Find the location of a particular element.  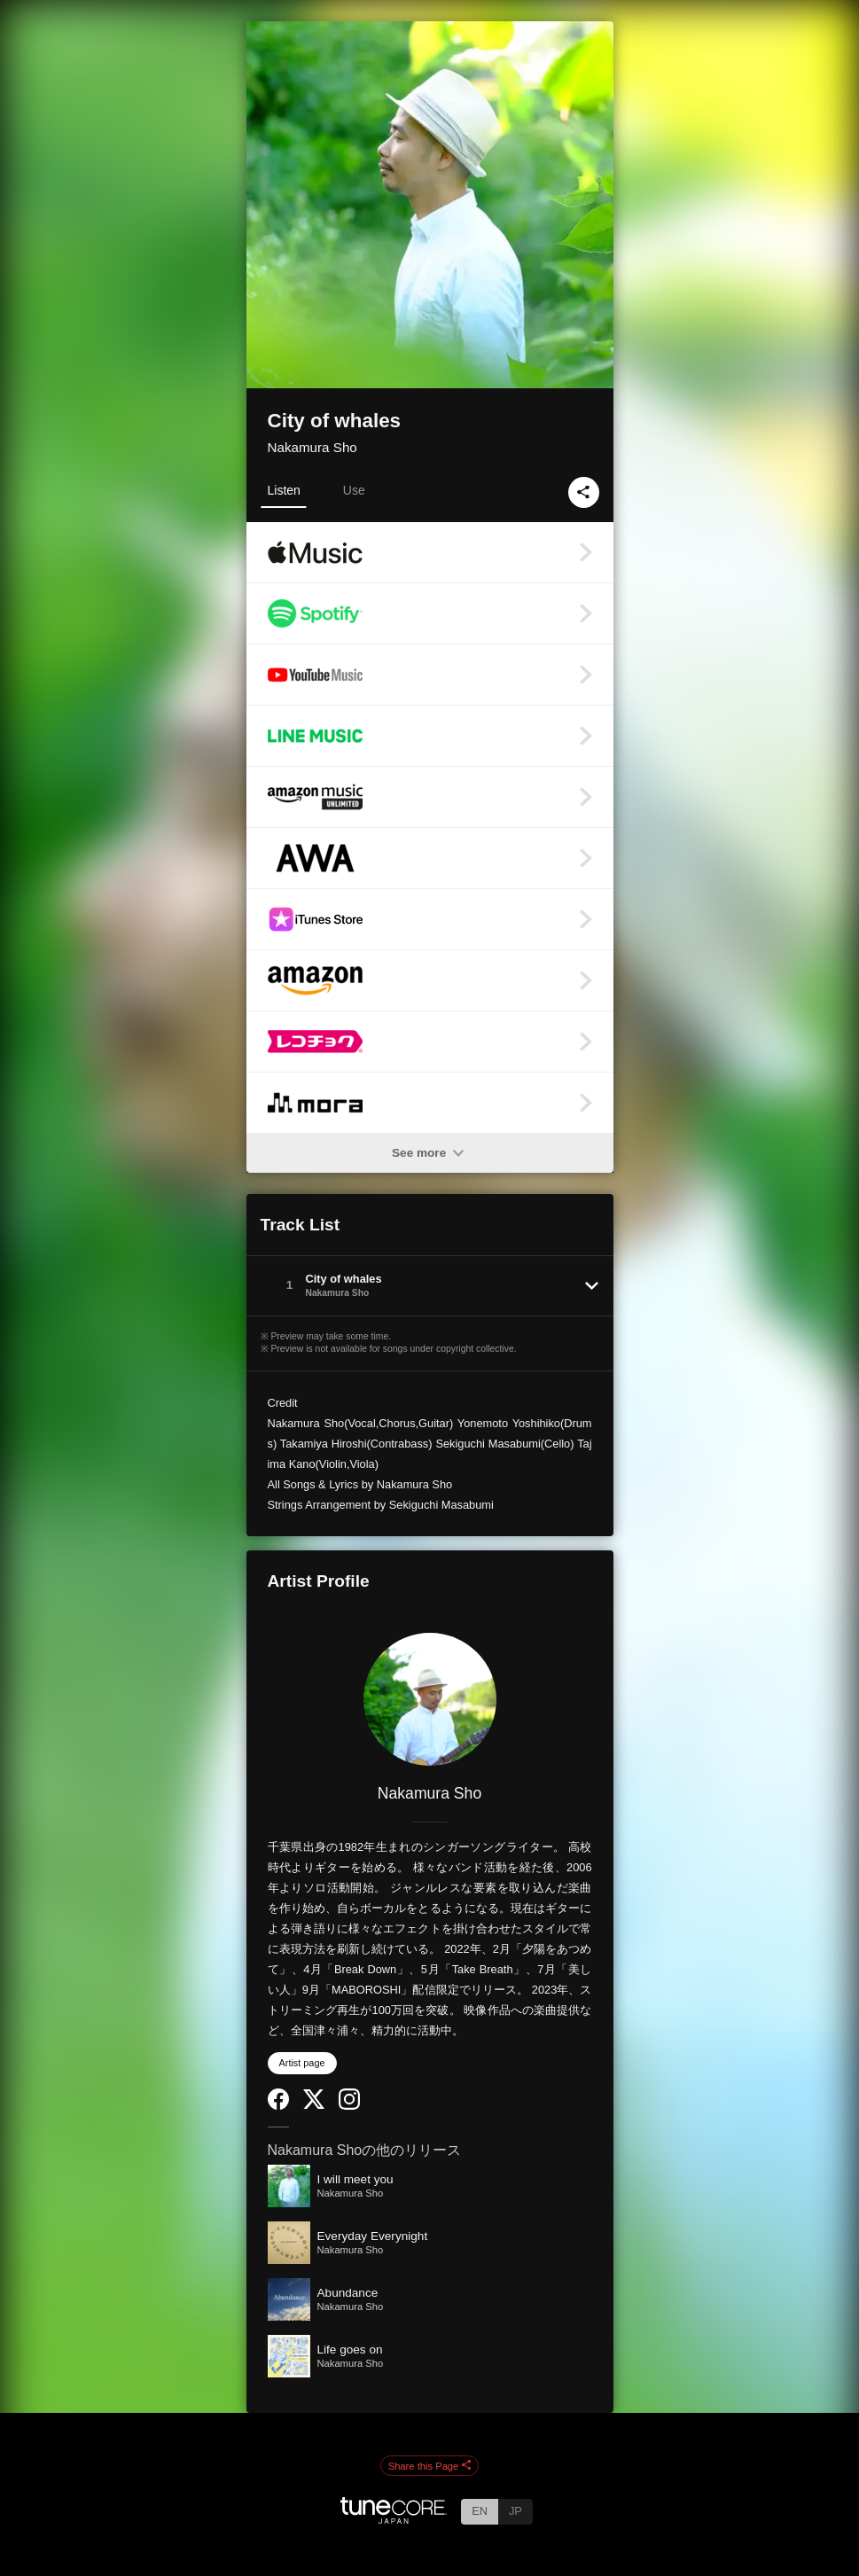

[Instagram] is located at coordinates (349, 2105).